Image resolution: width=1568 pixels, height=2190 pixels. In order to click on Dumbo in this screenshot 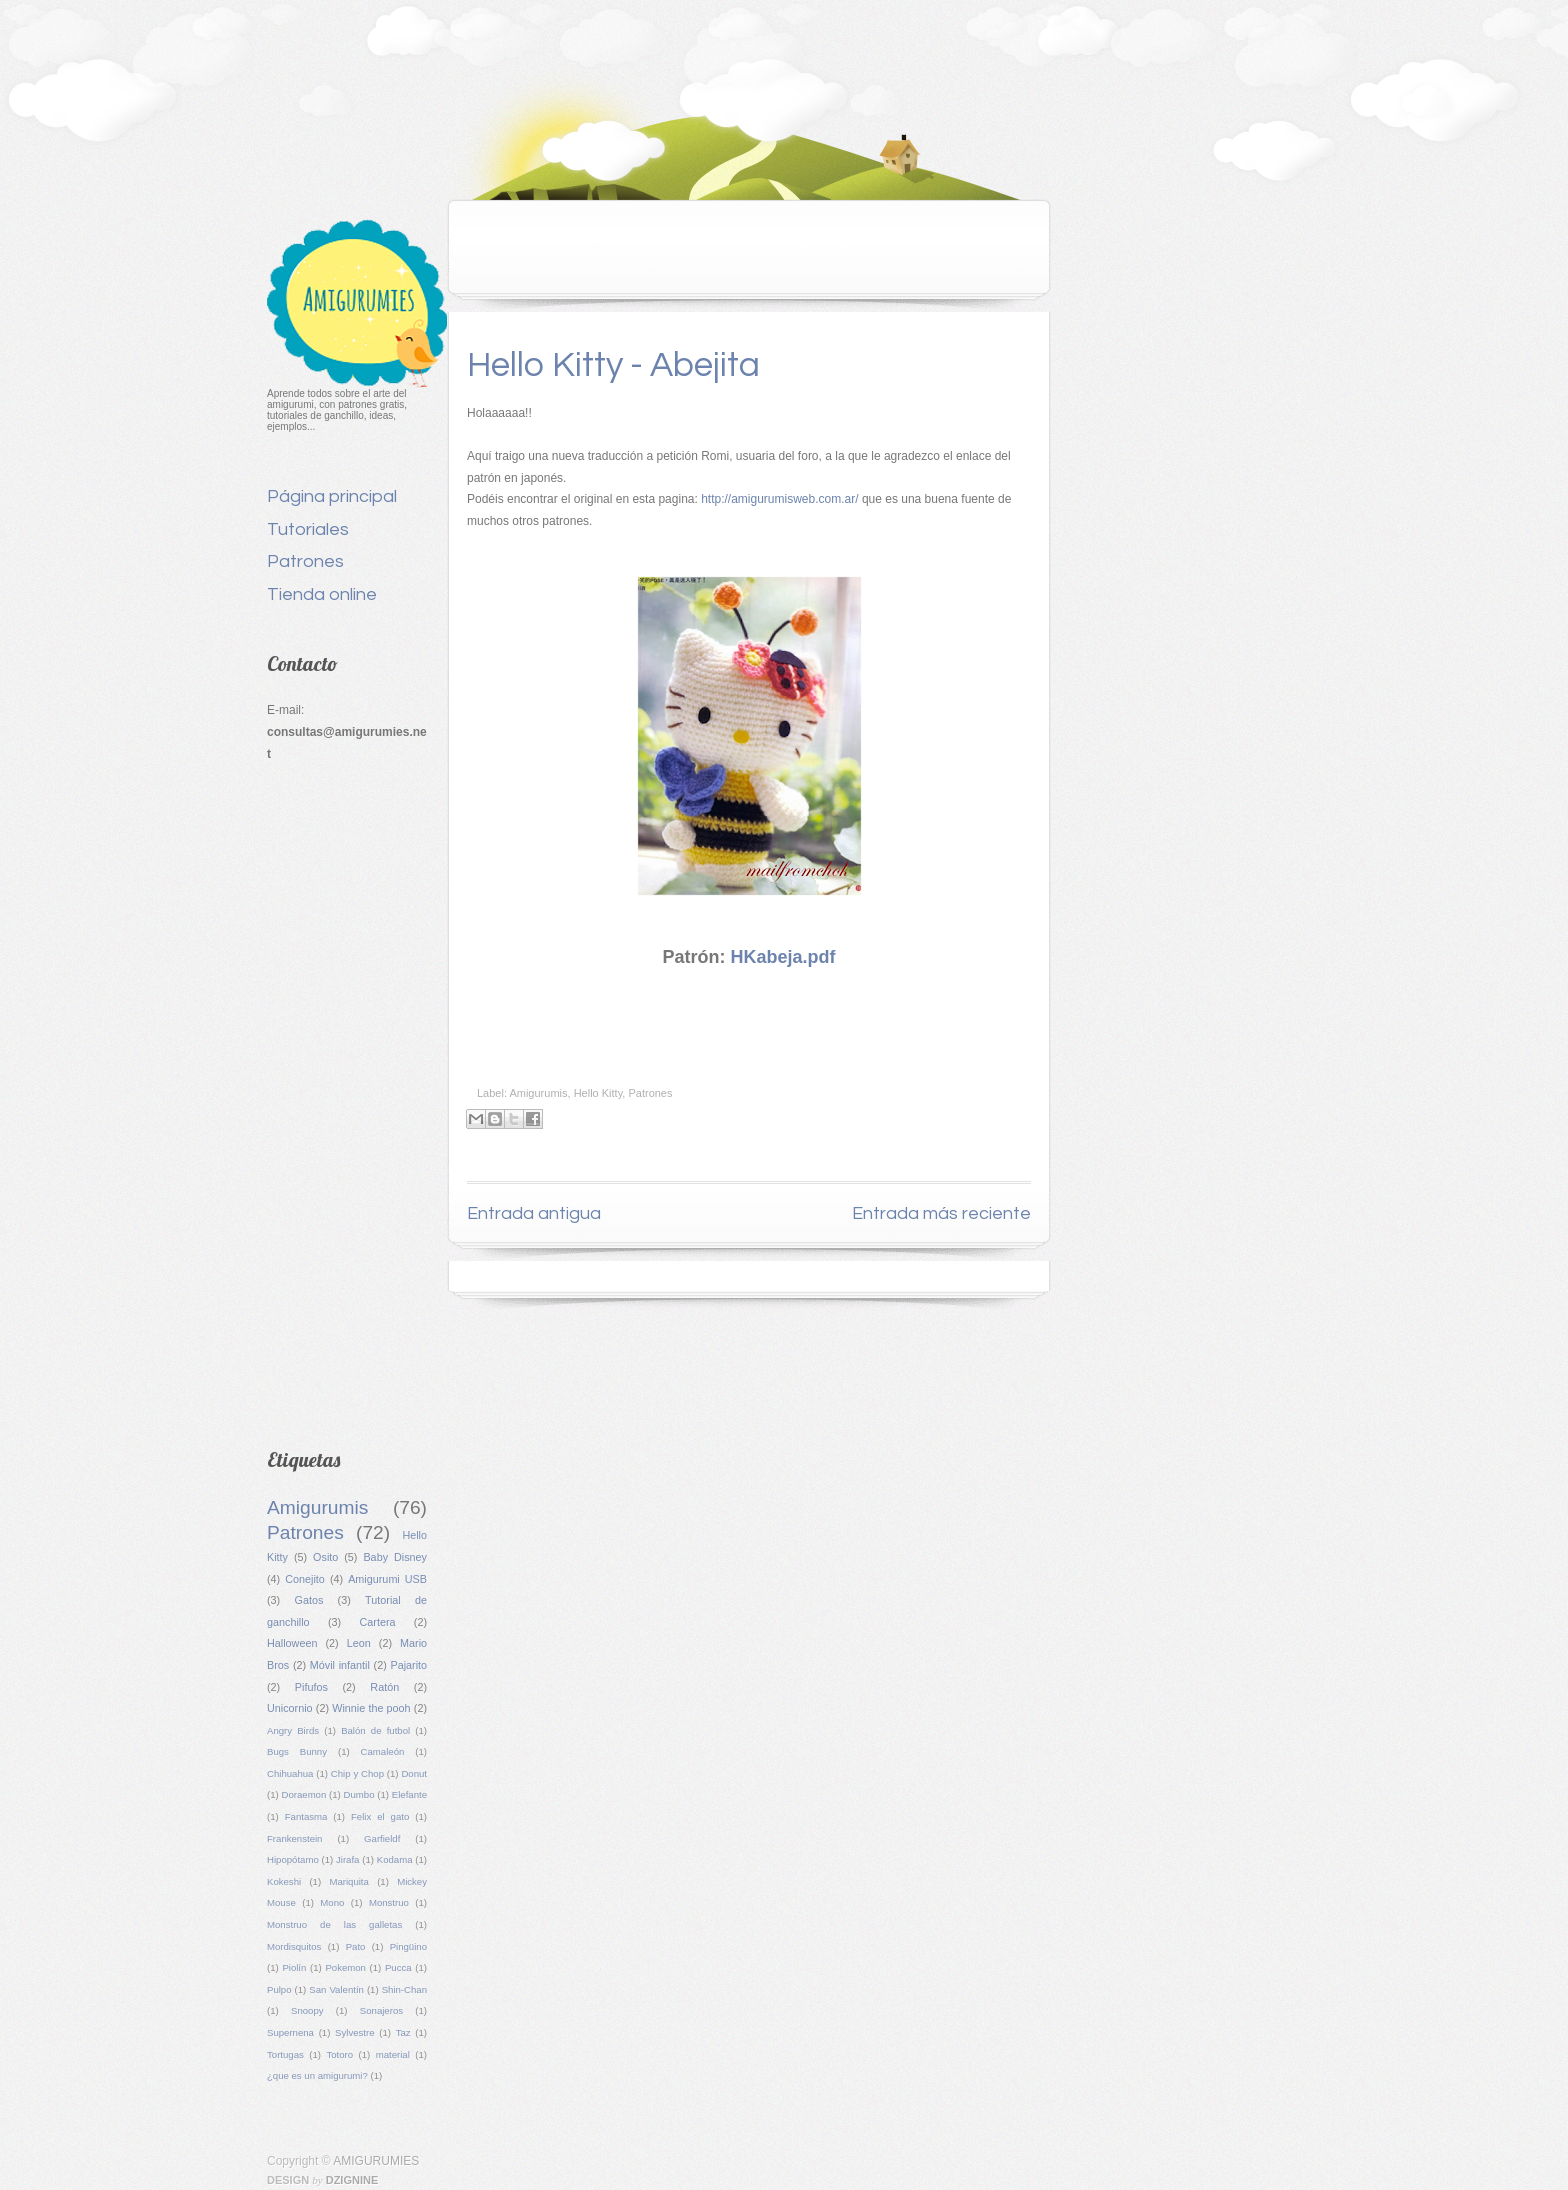, I will do `click(359, 1794)`.